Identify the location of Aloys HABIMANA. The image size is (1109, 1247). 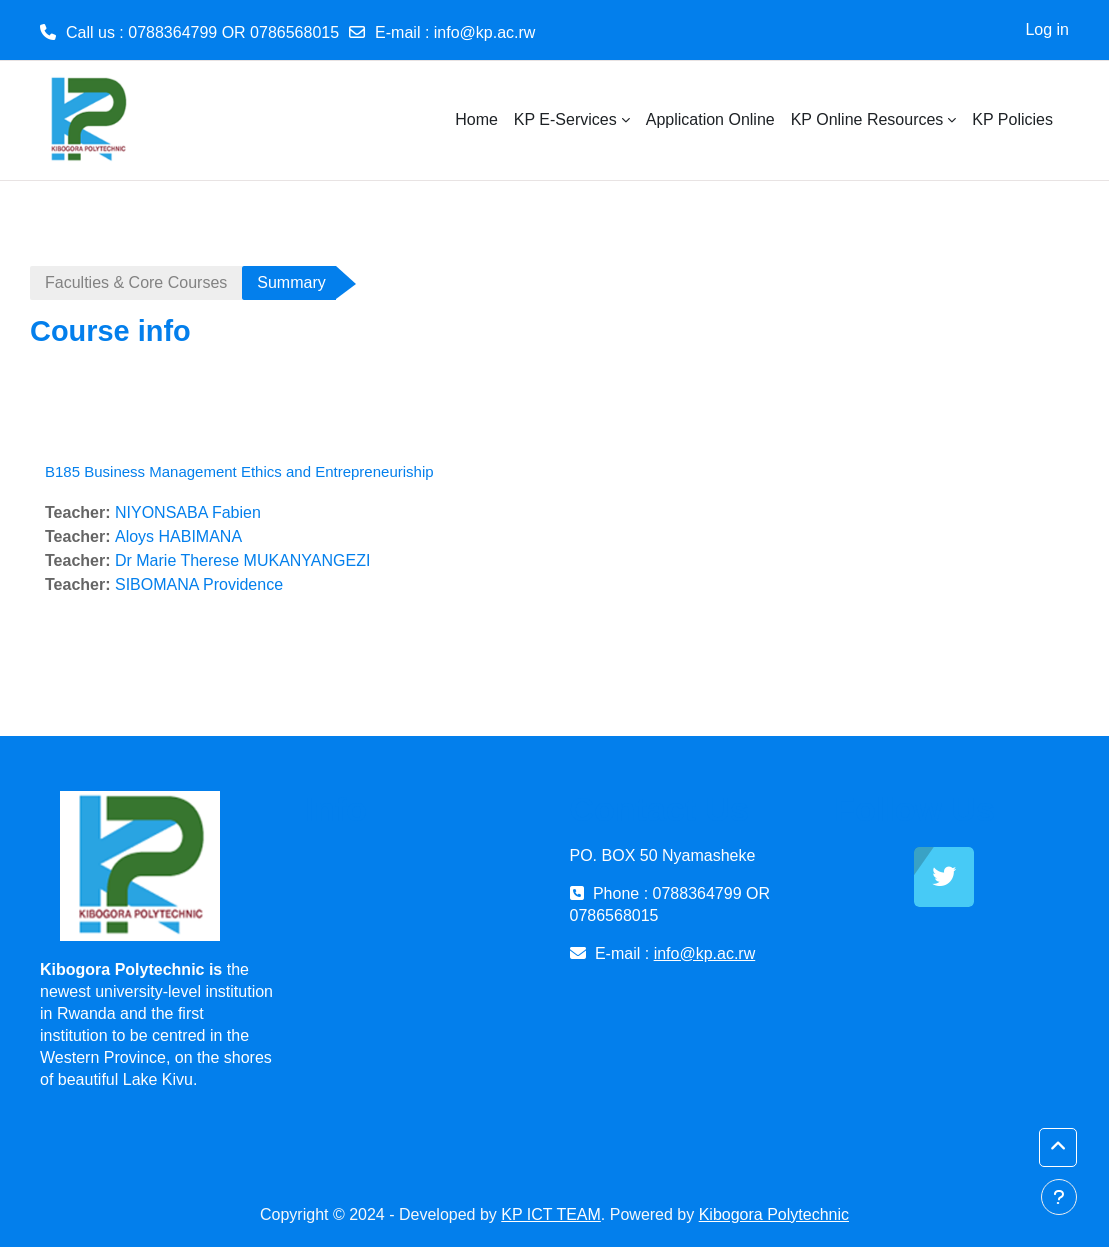
(178, 536).